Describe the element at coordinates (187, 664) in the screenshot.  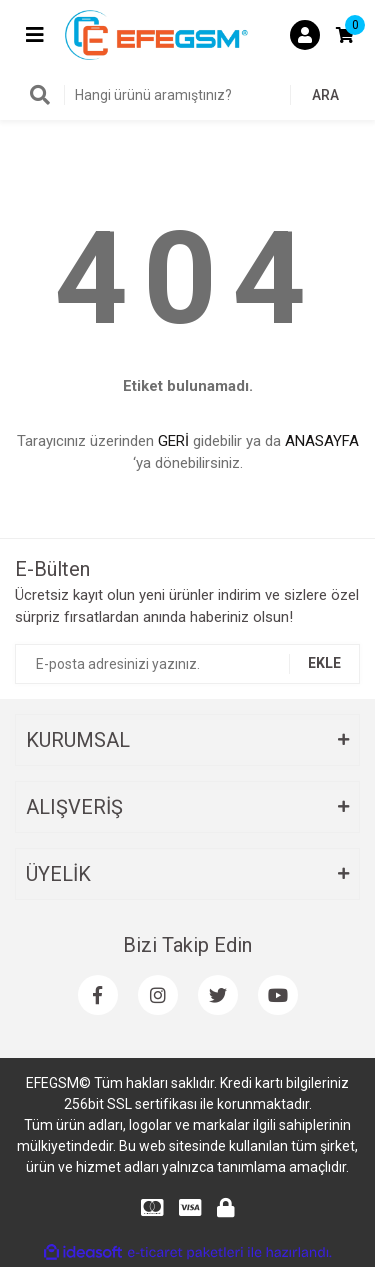
I see `[Newsletter Email]` at that location.